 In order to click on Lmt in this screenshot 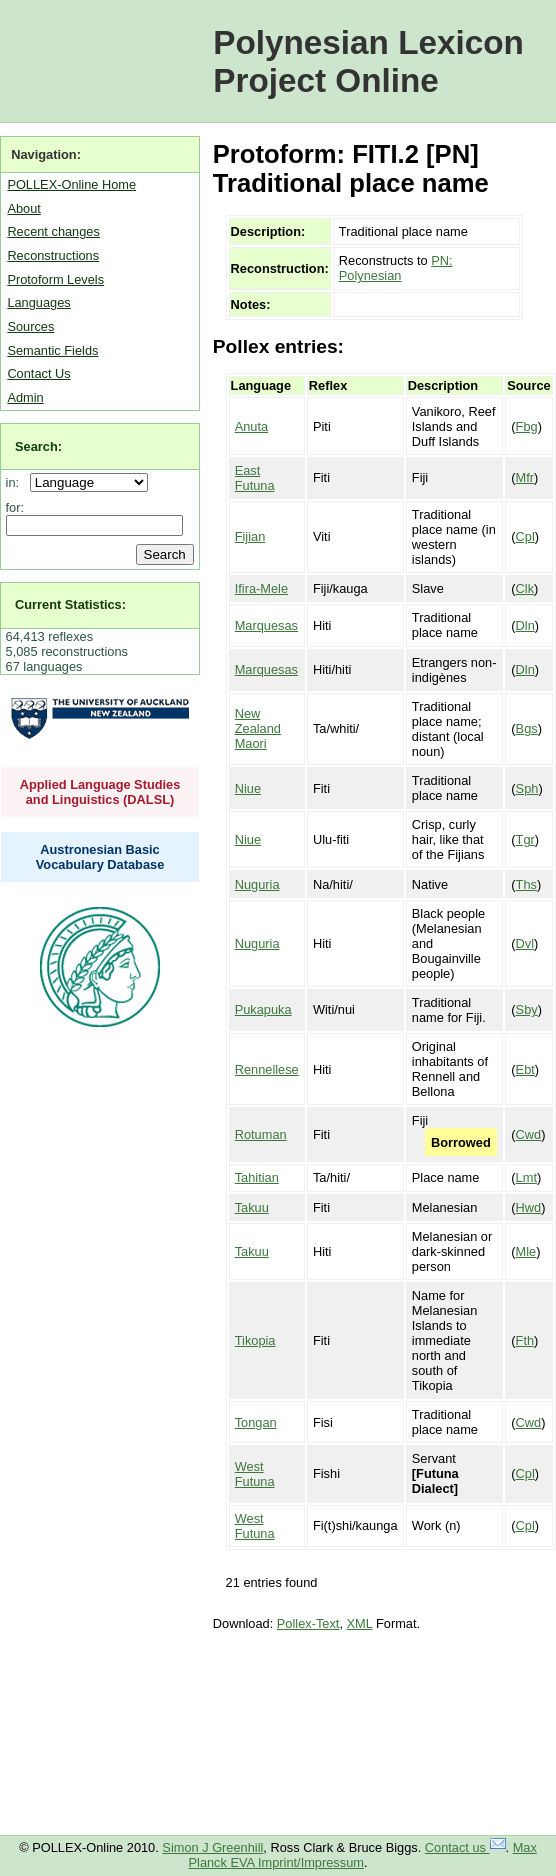, I will do `click(526, 1177)`.